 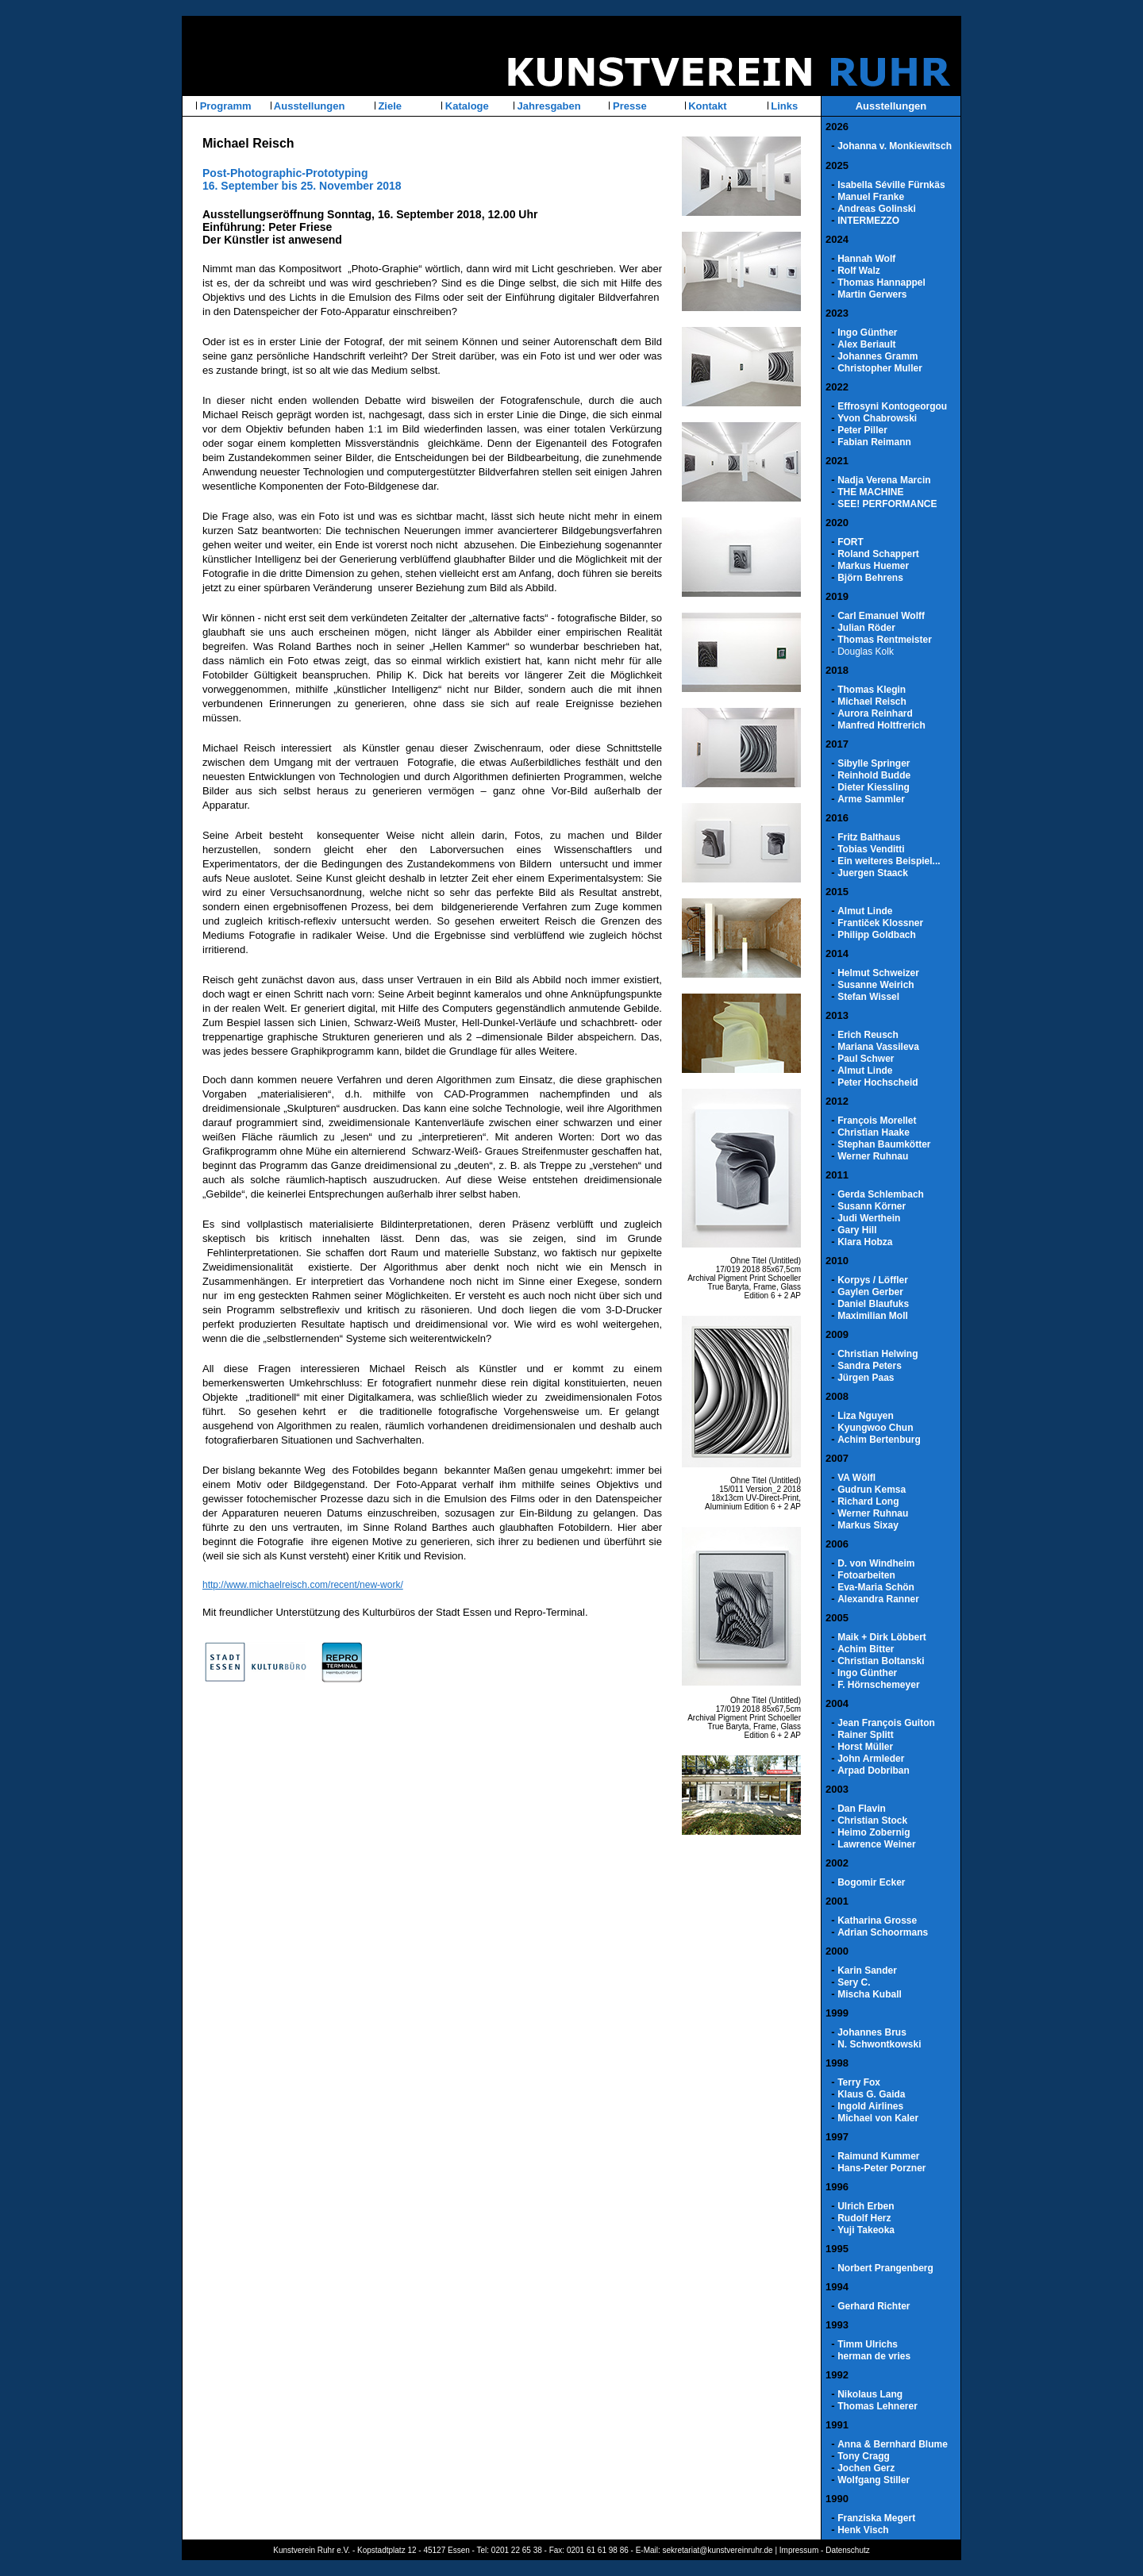 I want to click on Roland Schappert, so click(x=878, y=553).